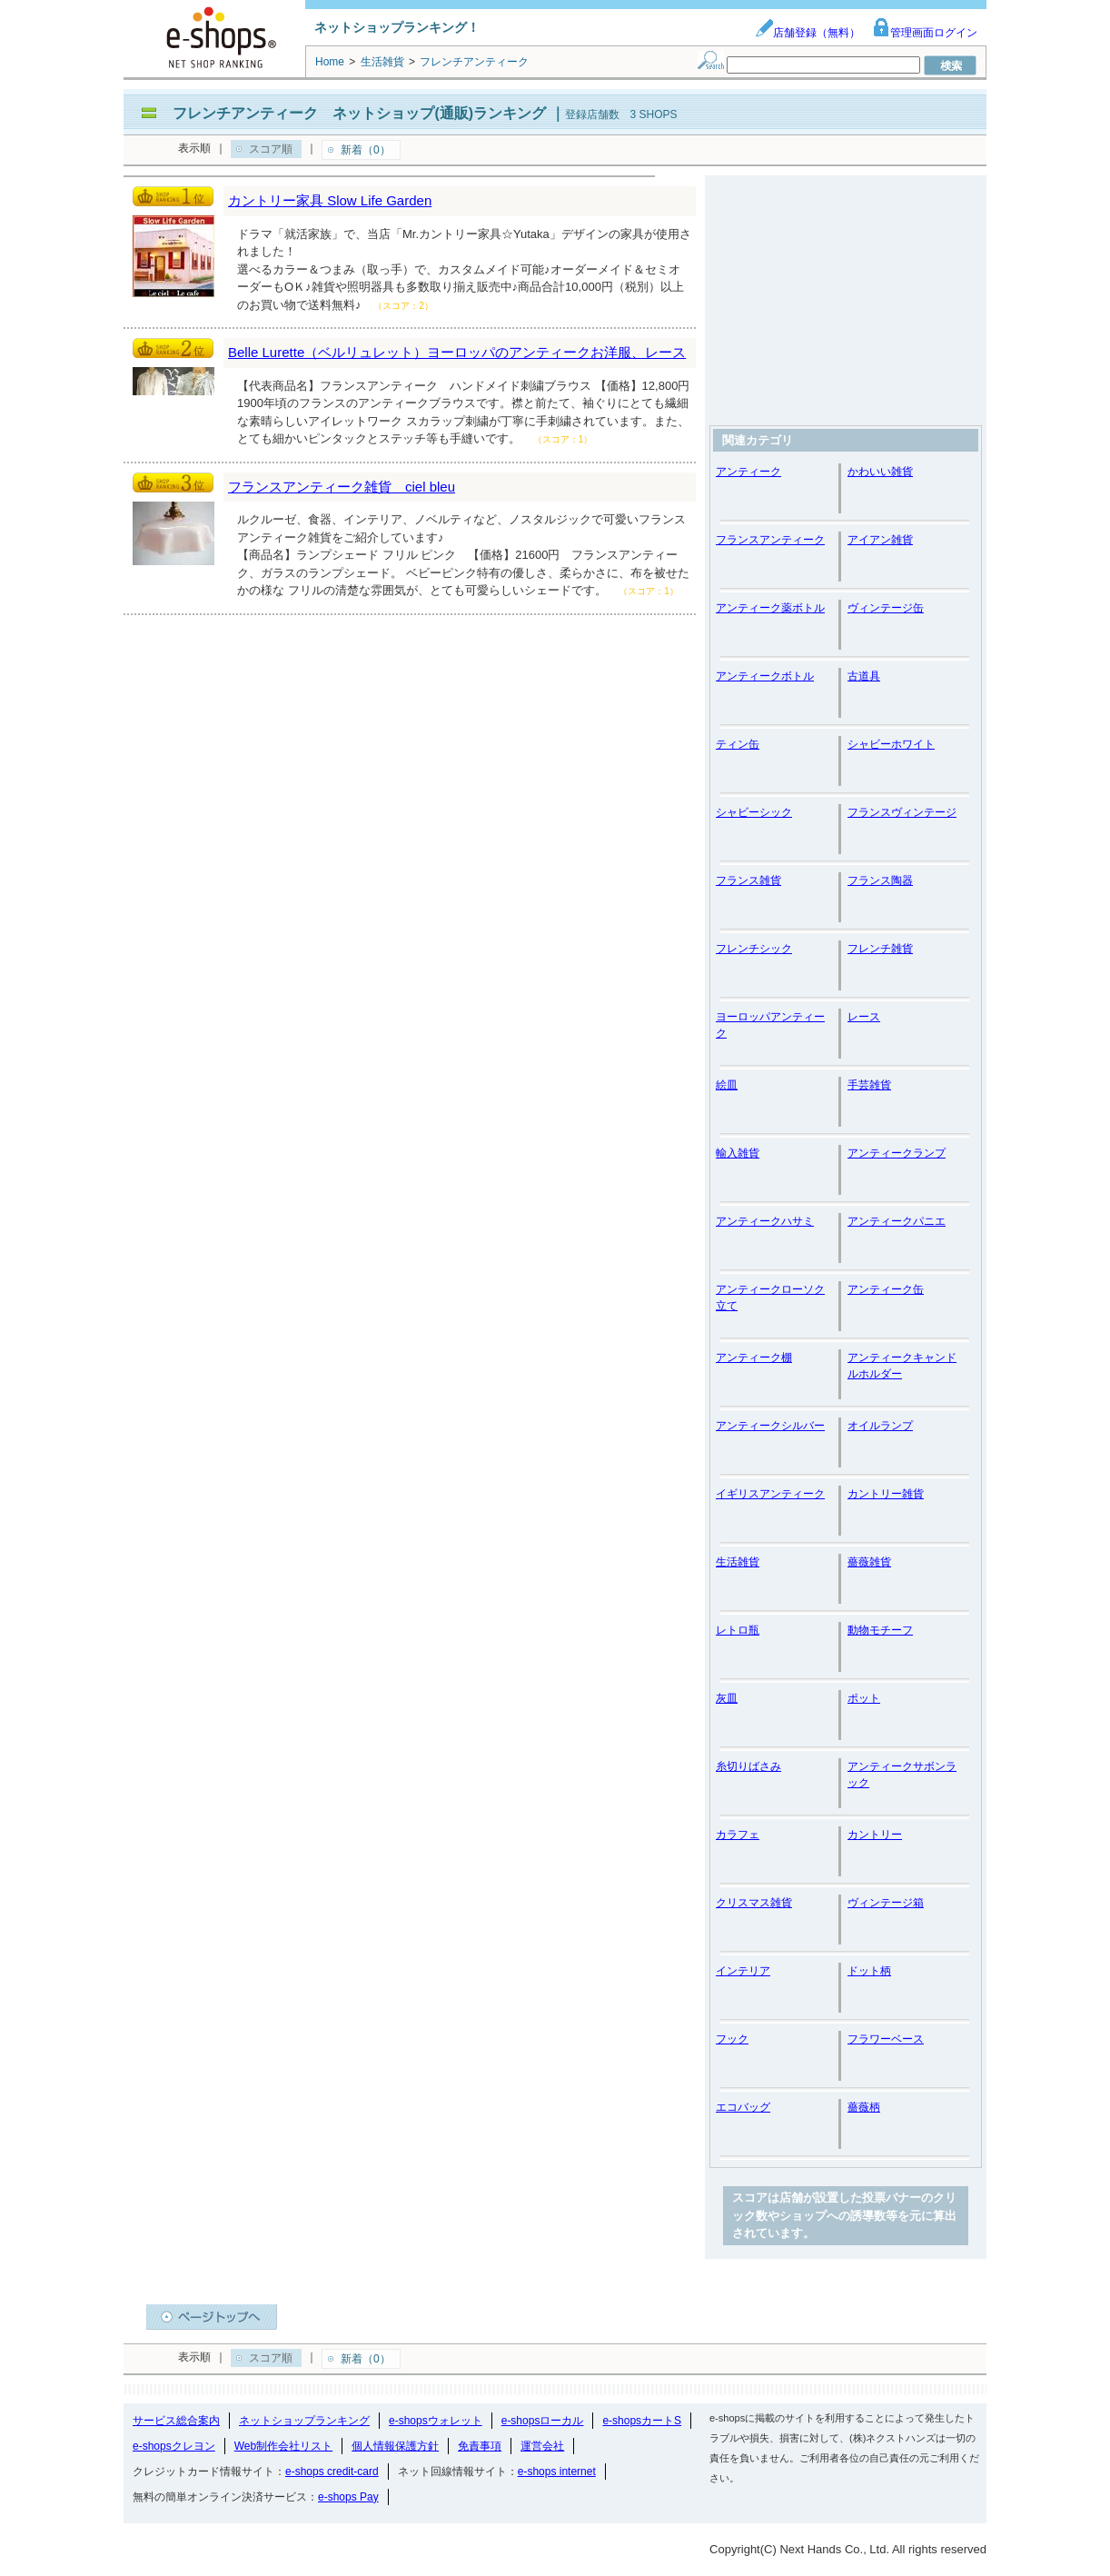  Describe the element at coordinates (869, 1562) in the screenshot. I see `薔薇雑貨` at that location.